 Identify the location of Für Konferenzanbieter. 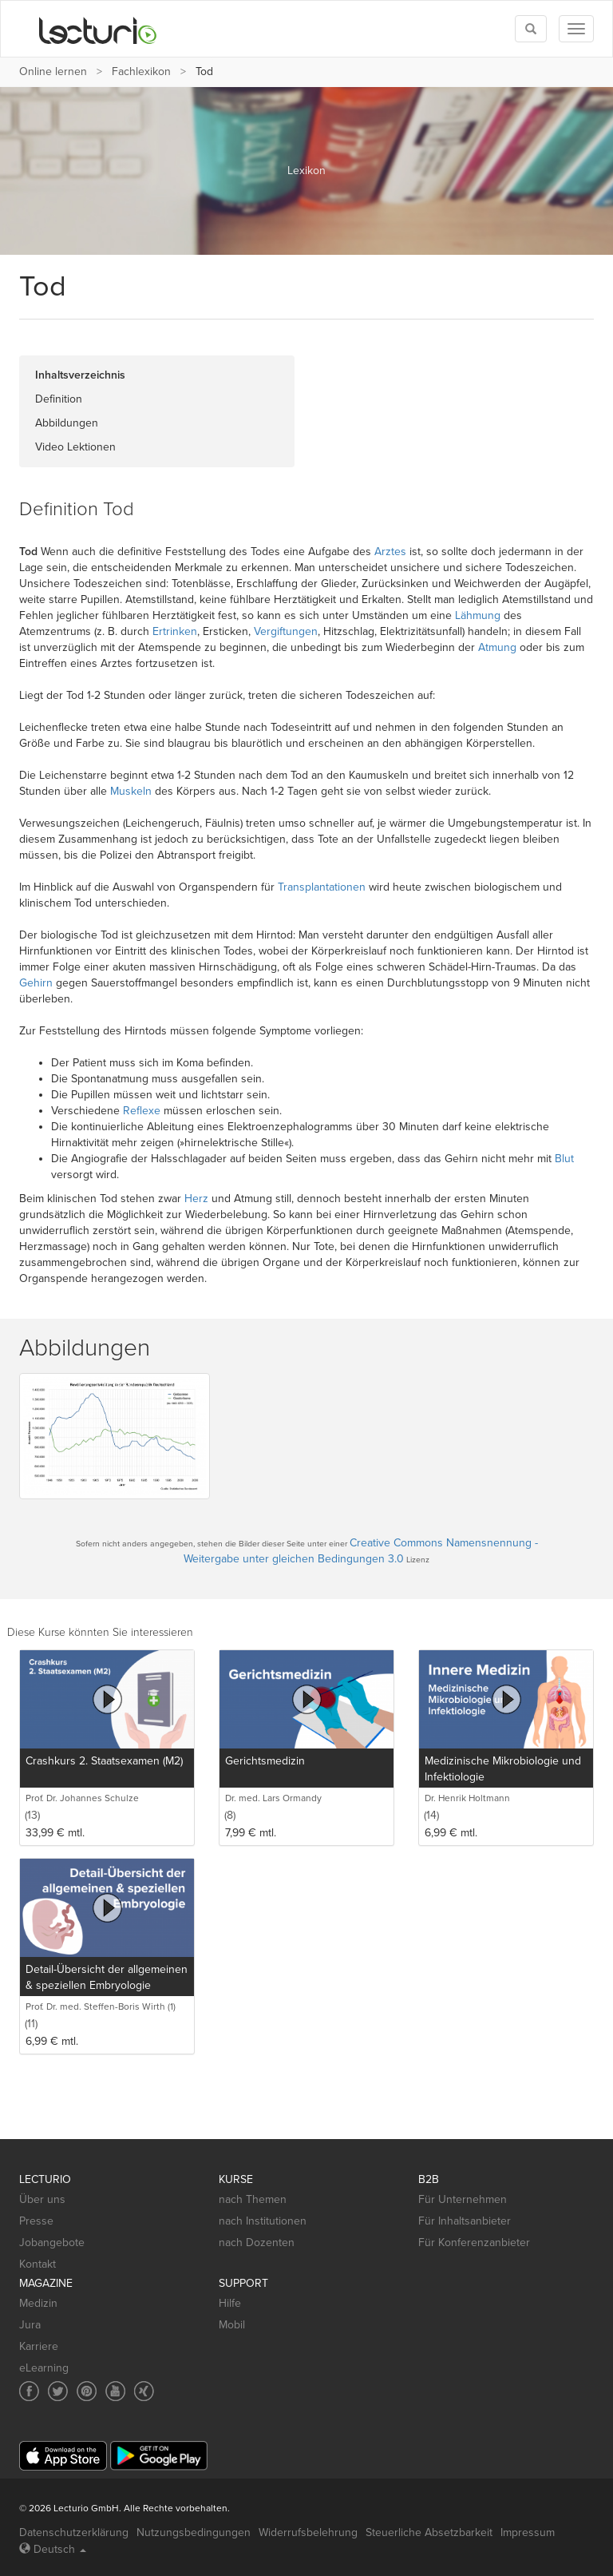
(474, 2242).